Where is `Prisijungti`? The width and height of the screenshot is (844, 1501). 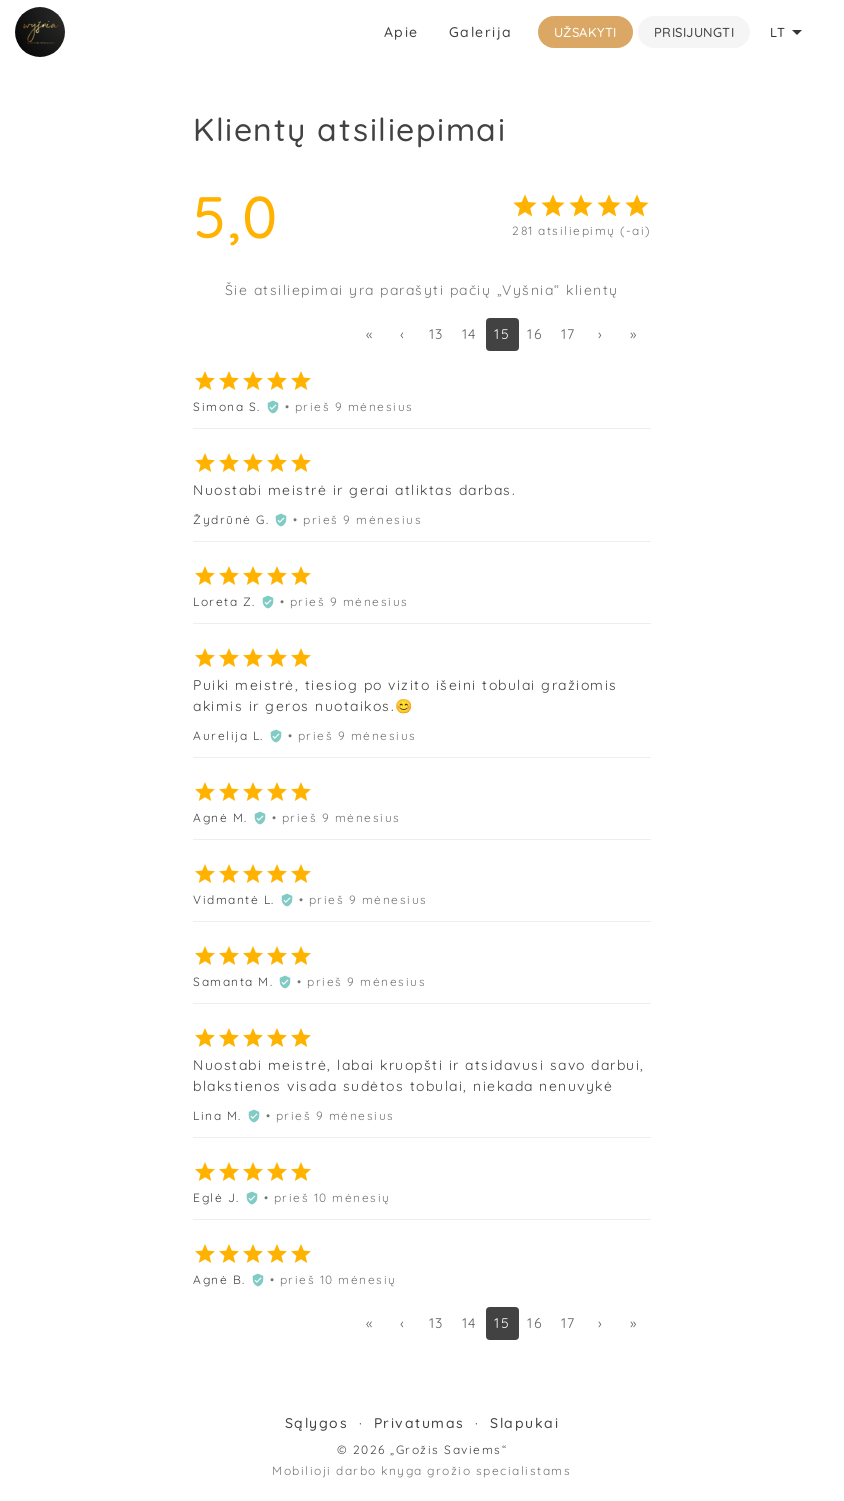 Prisijungti is located at coordinates (694, 32).